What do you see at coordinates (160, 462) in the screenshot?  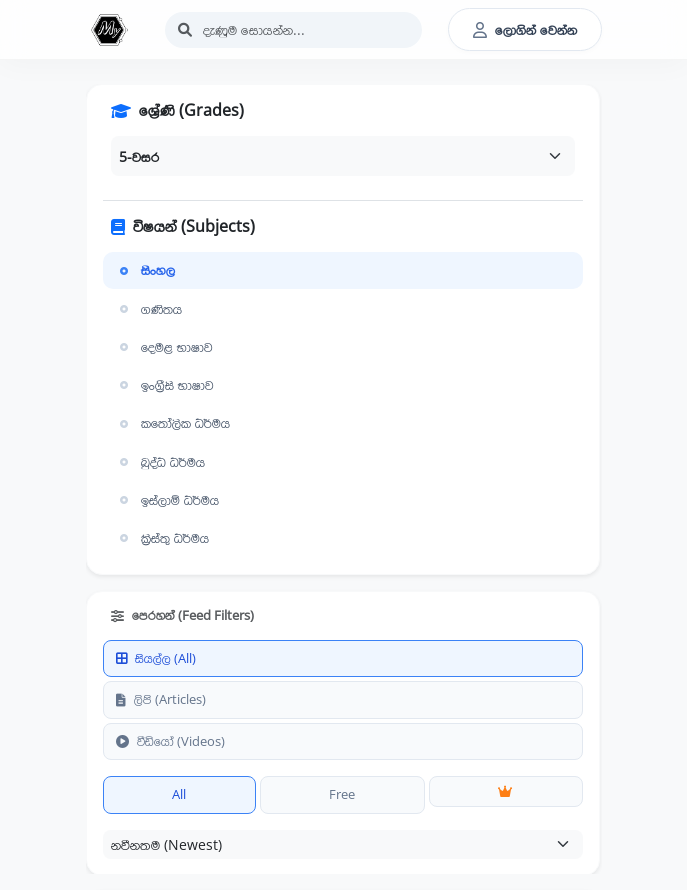 I see `බුද්ධ ධර්මය` at bounding box center [160, 462].